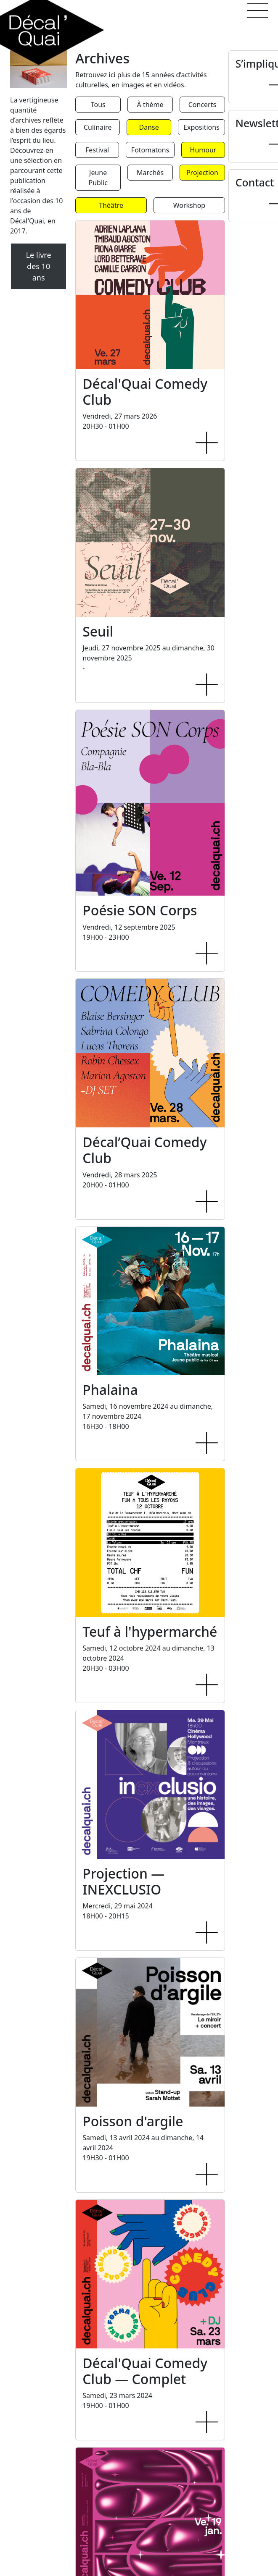 The height and width of the screenshot is (2576, 278). What do you see at coordinates (132, 2121) in the screenshot?
I see `Poisson d'argile` at bounding box center [132, 2121].